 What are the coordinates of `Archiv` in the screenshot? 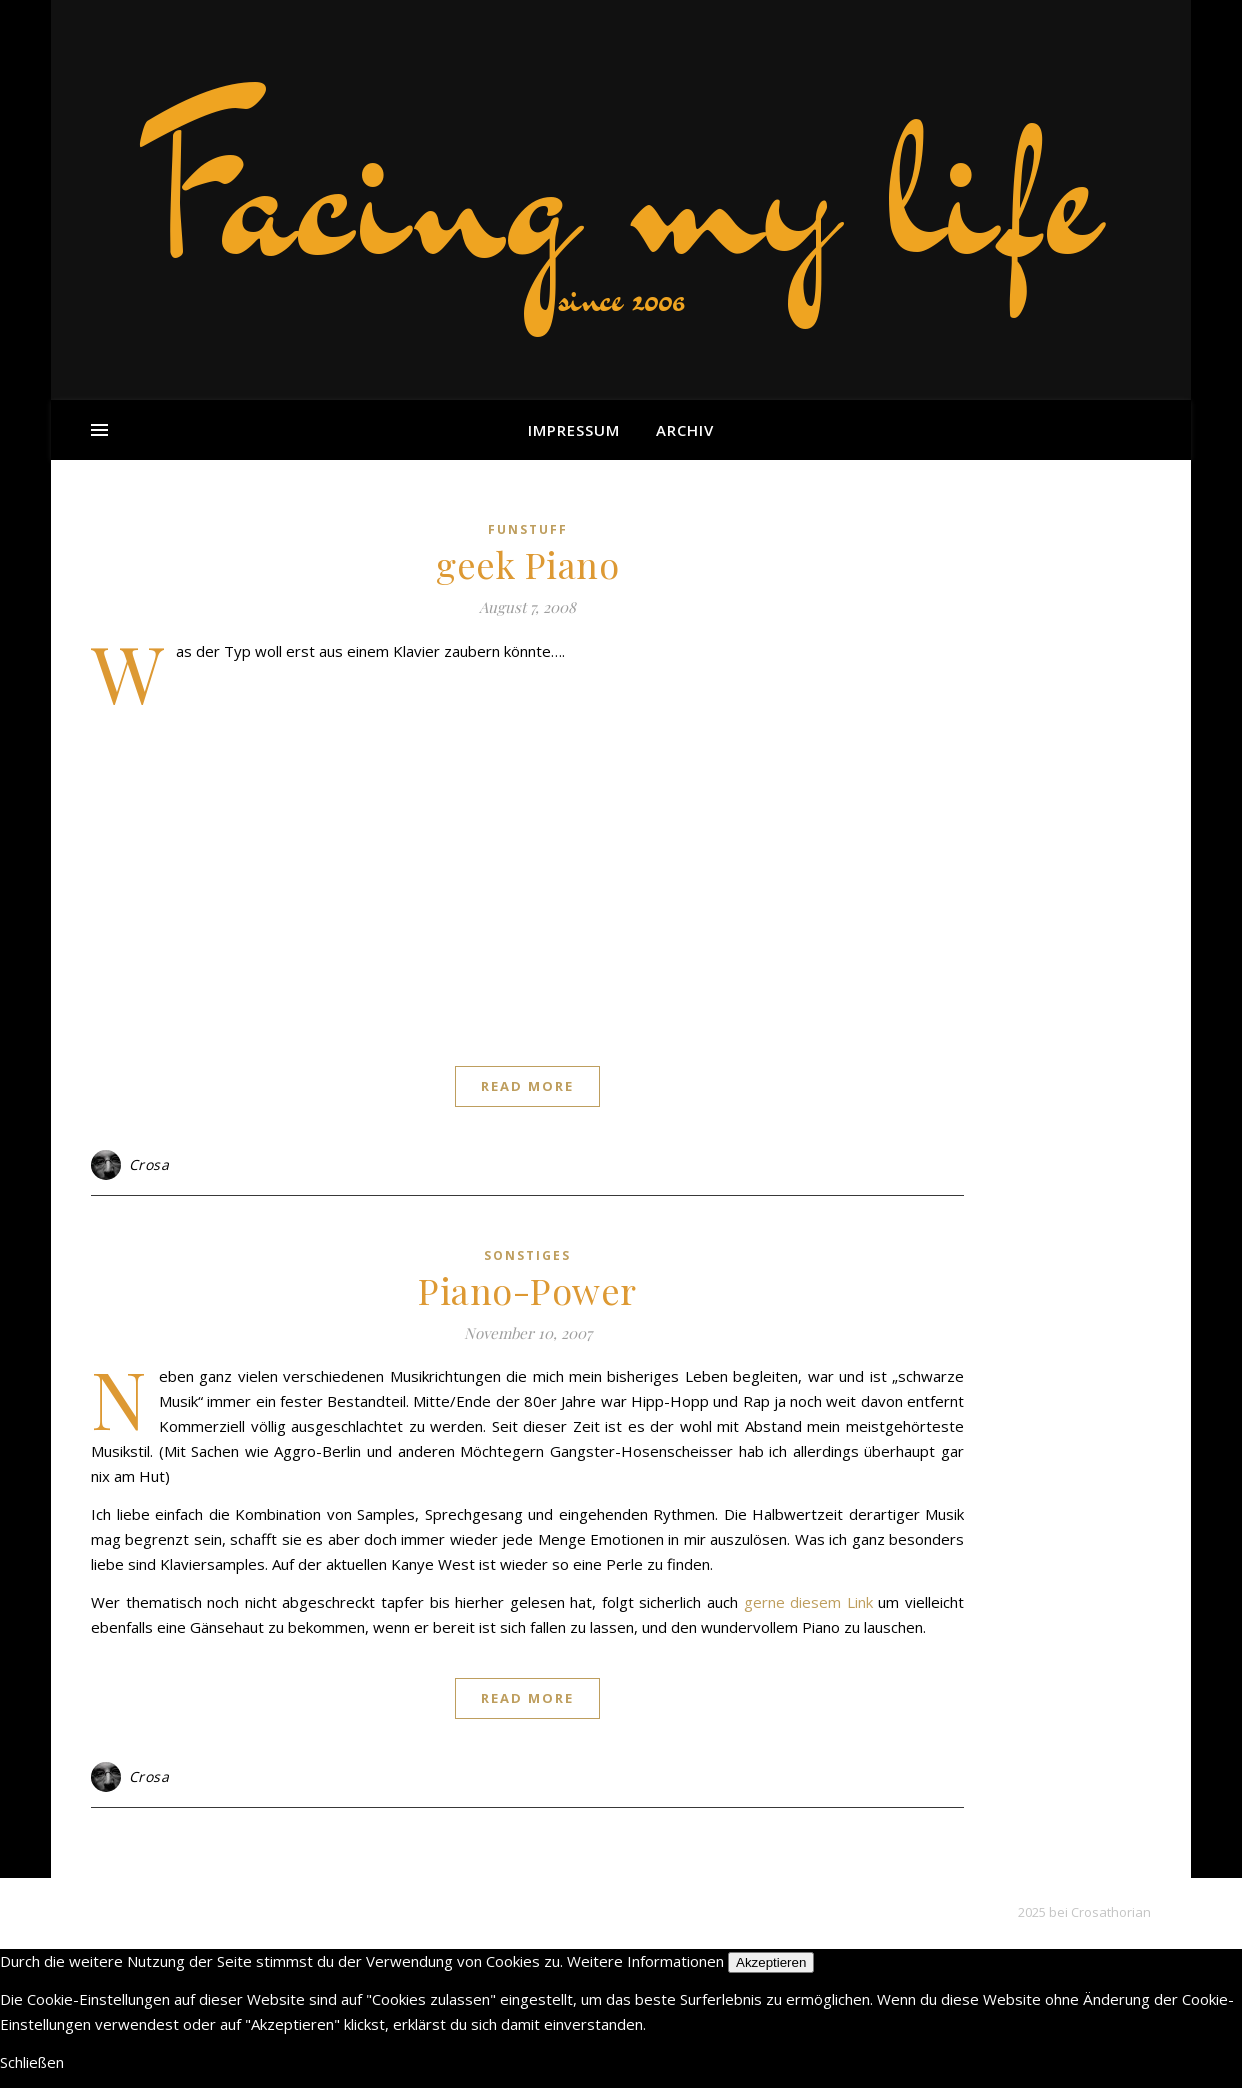 It's located at (685, 430).